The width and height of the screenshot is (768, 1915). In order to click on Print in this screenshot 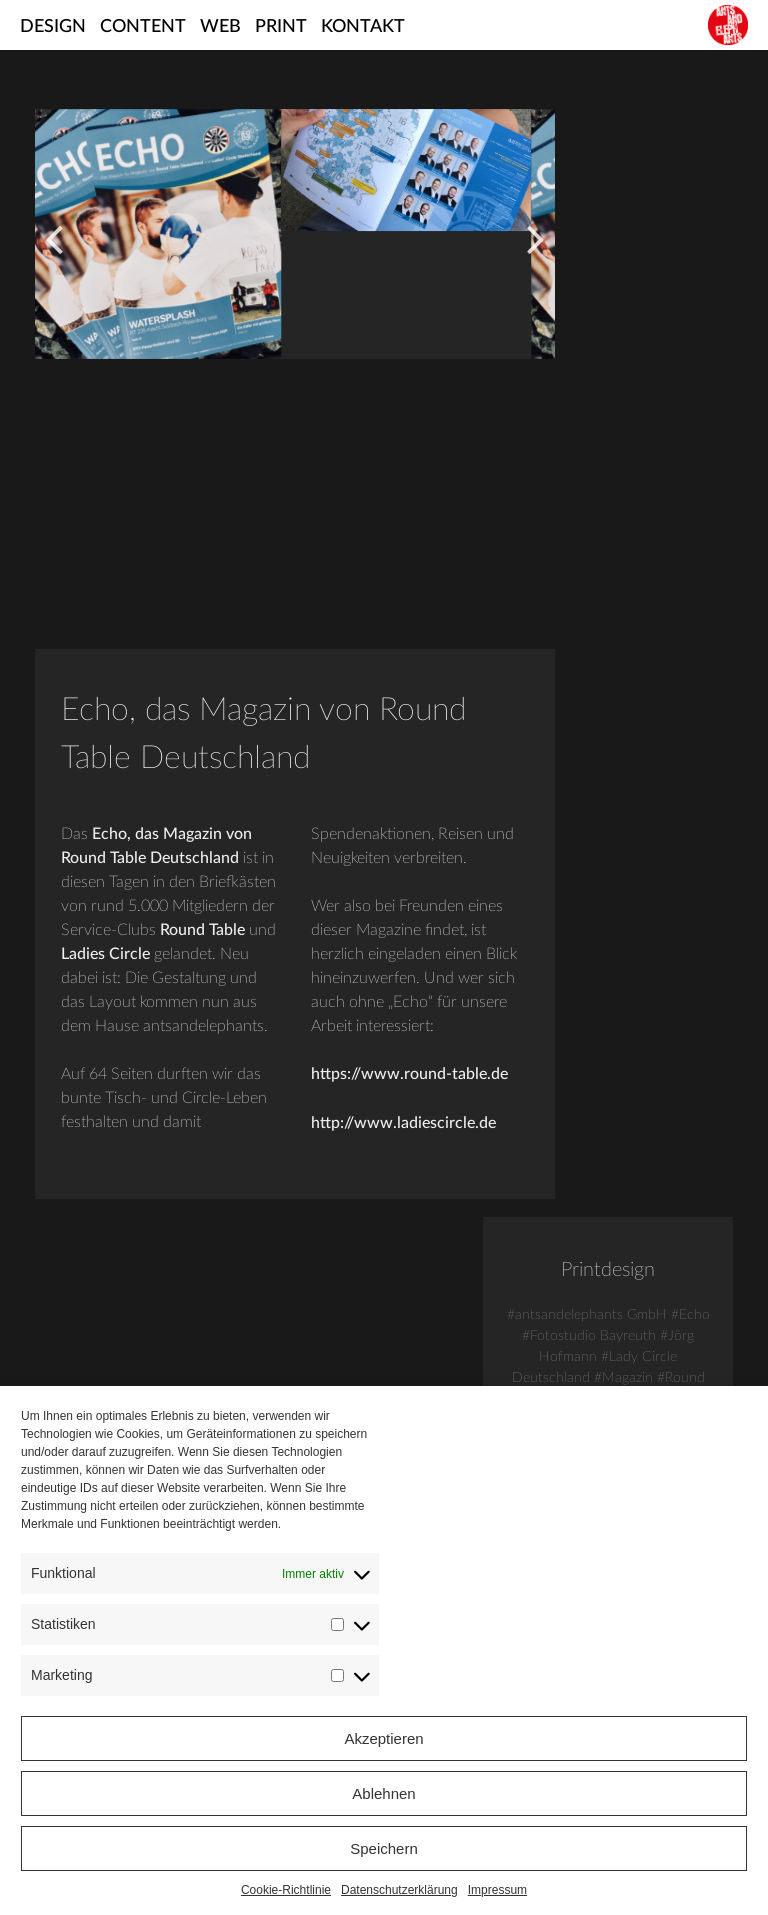, I will do `click(281, 27)`.